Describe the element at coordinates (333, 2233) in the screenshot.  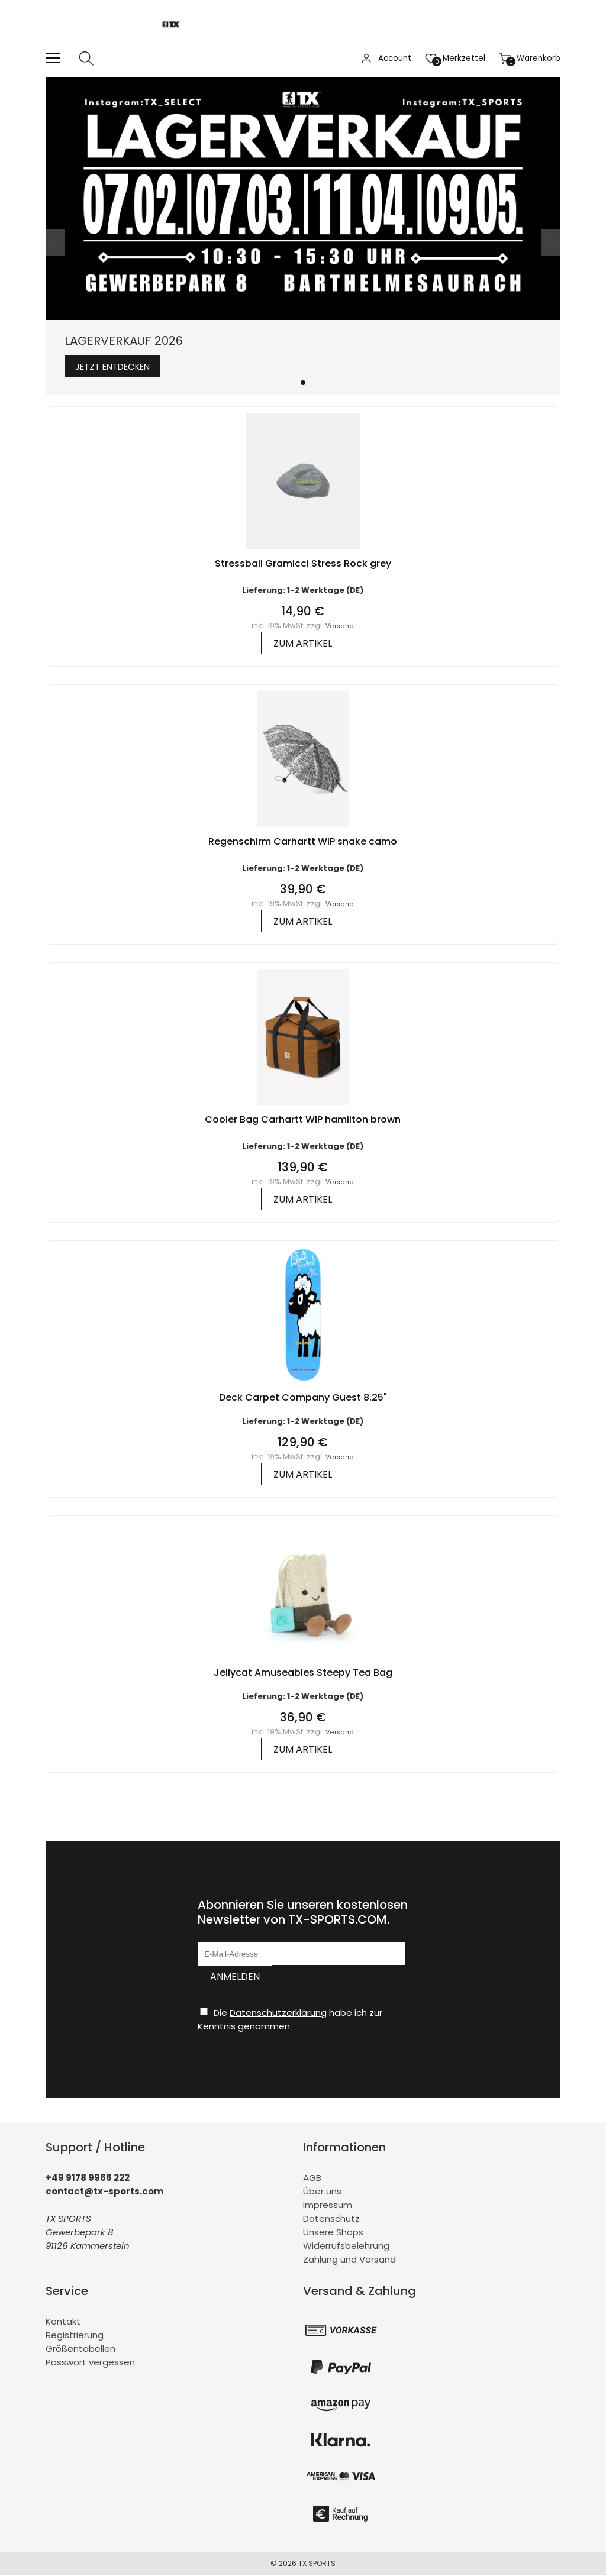
I see `Unsere Shops` at that location.